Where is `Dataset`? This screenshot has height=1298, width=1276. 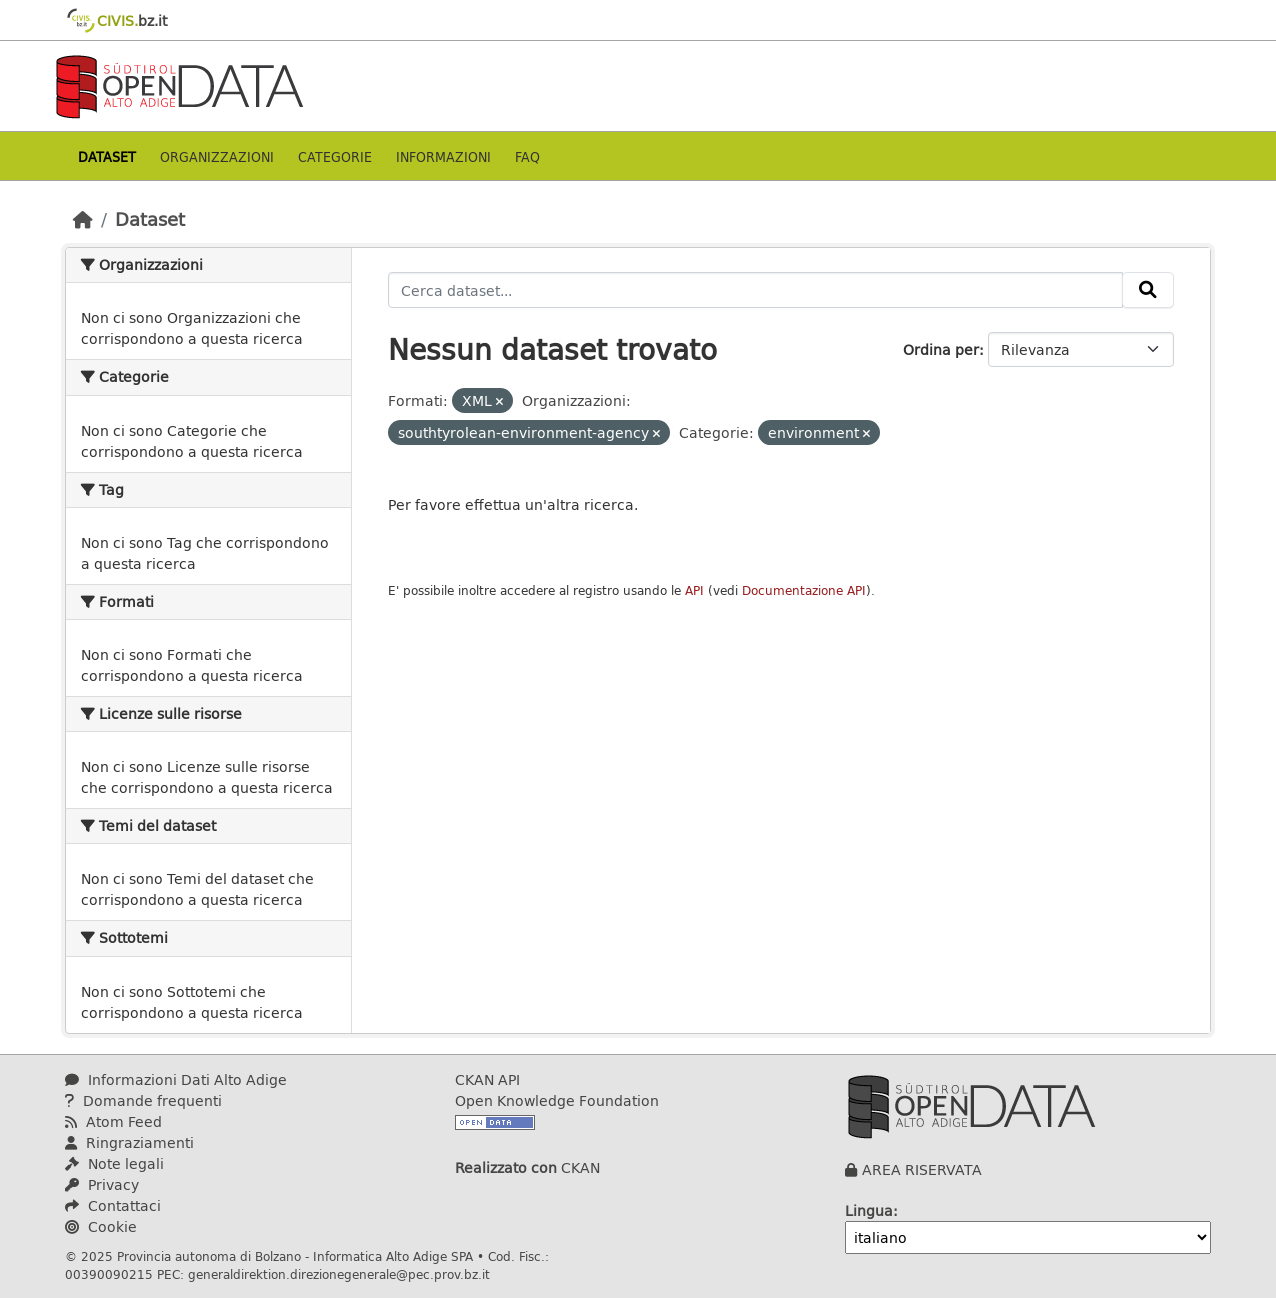 Dataset is located at coordinates (107, 156).